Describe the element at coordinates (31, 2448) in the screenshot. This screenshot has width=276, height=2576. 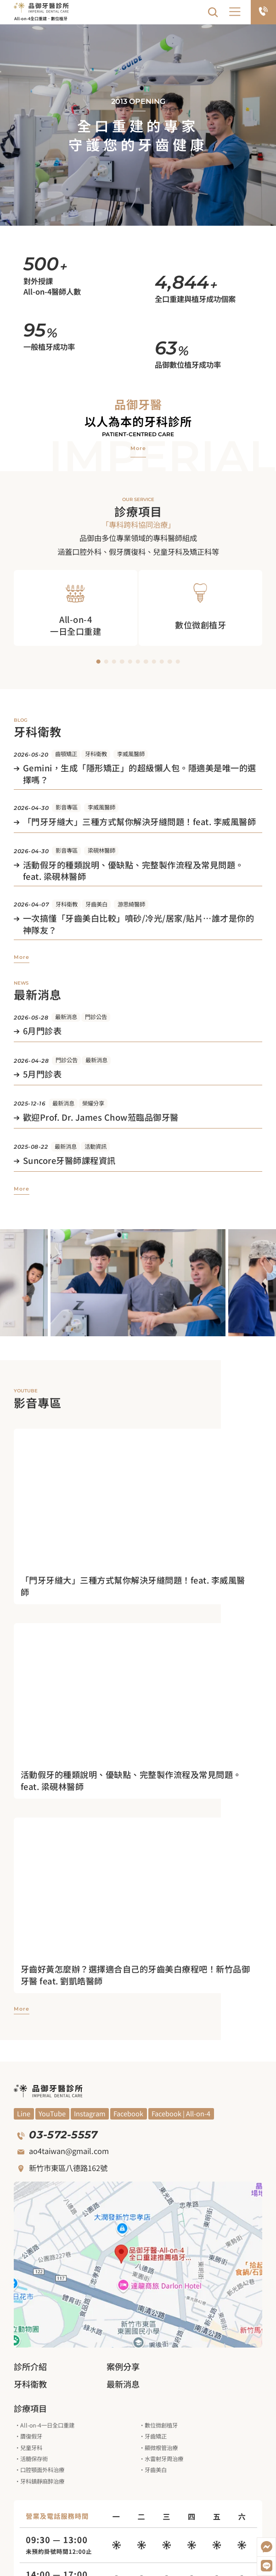
I see `兒童牙科` at that location.